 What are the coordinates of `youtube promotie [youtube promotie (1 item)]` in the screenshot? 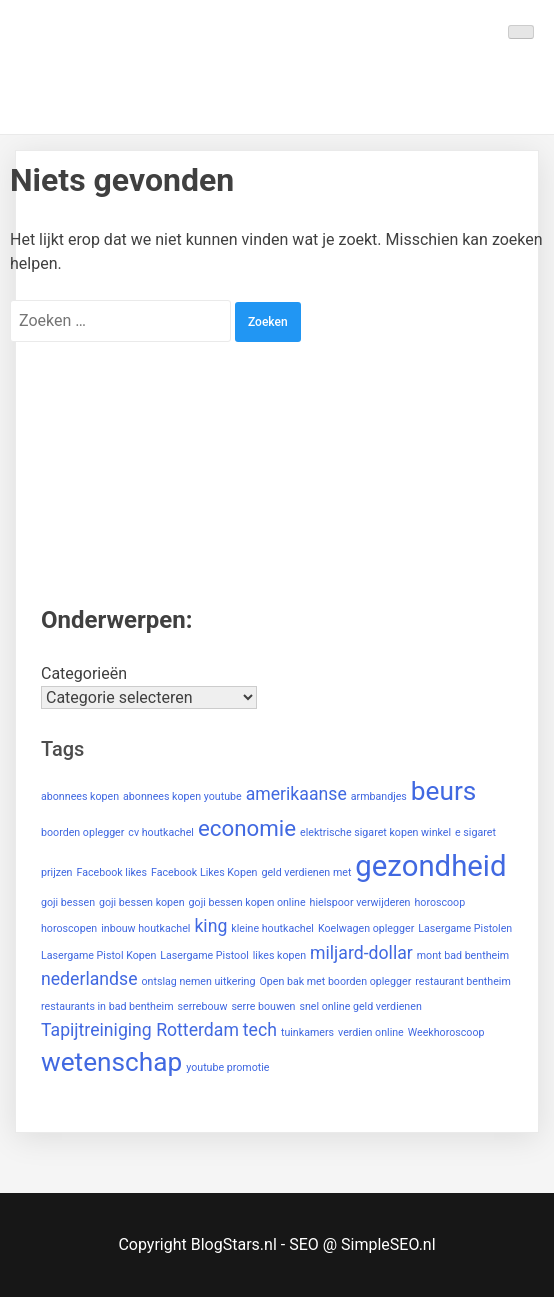 It's located at (227, 1067).